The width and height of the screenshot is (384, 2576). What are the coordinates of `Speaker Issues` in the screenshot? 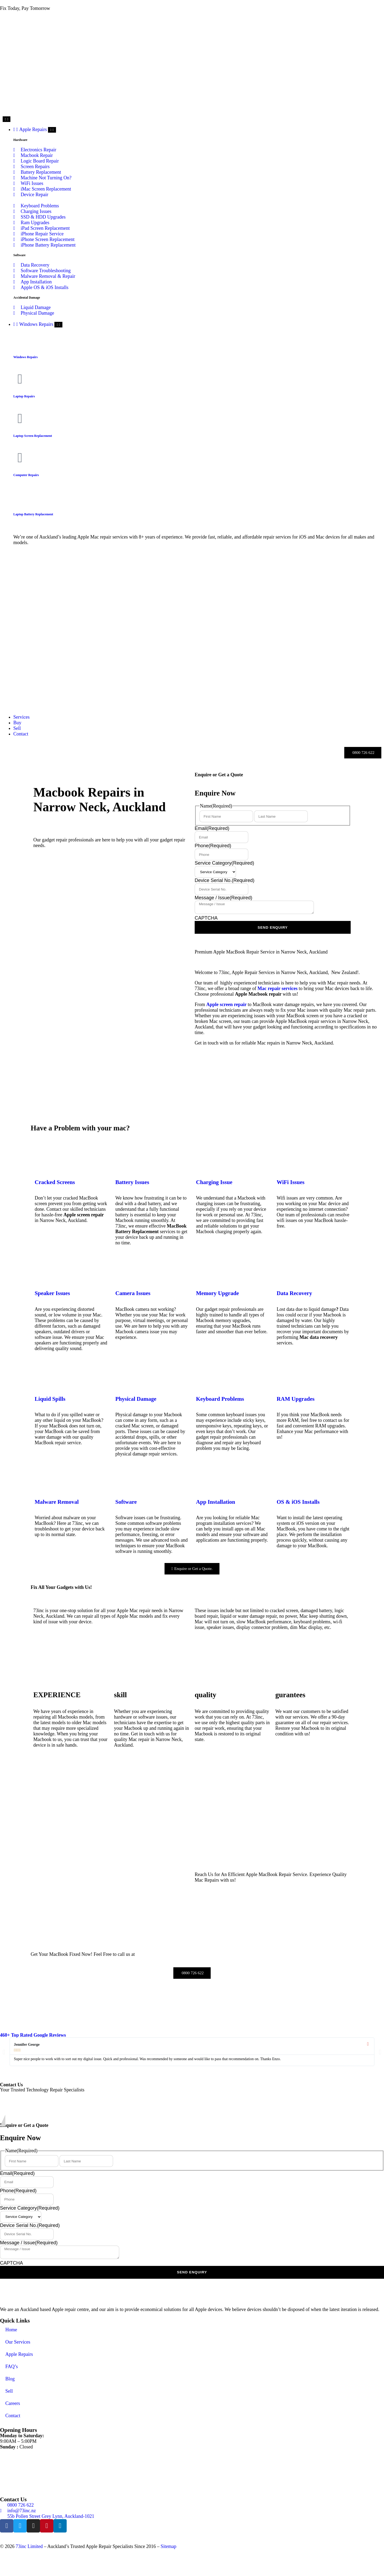 It's located at (52, 1293).